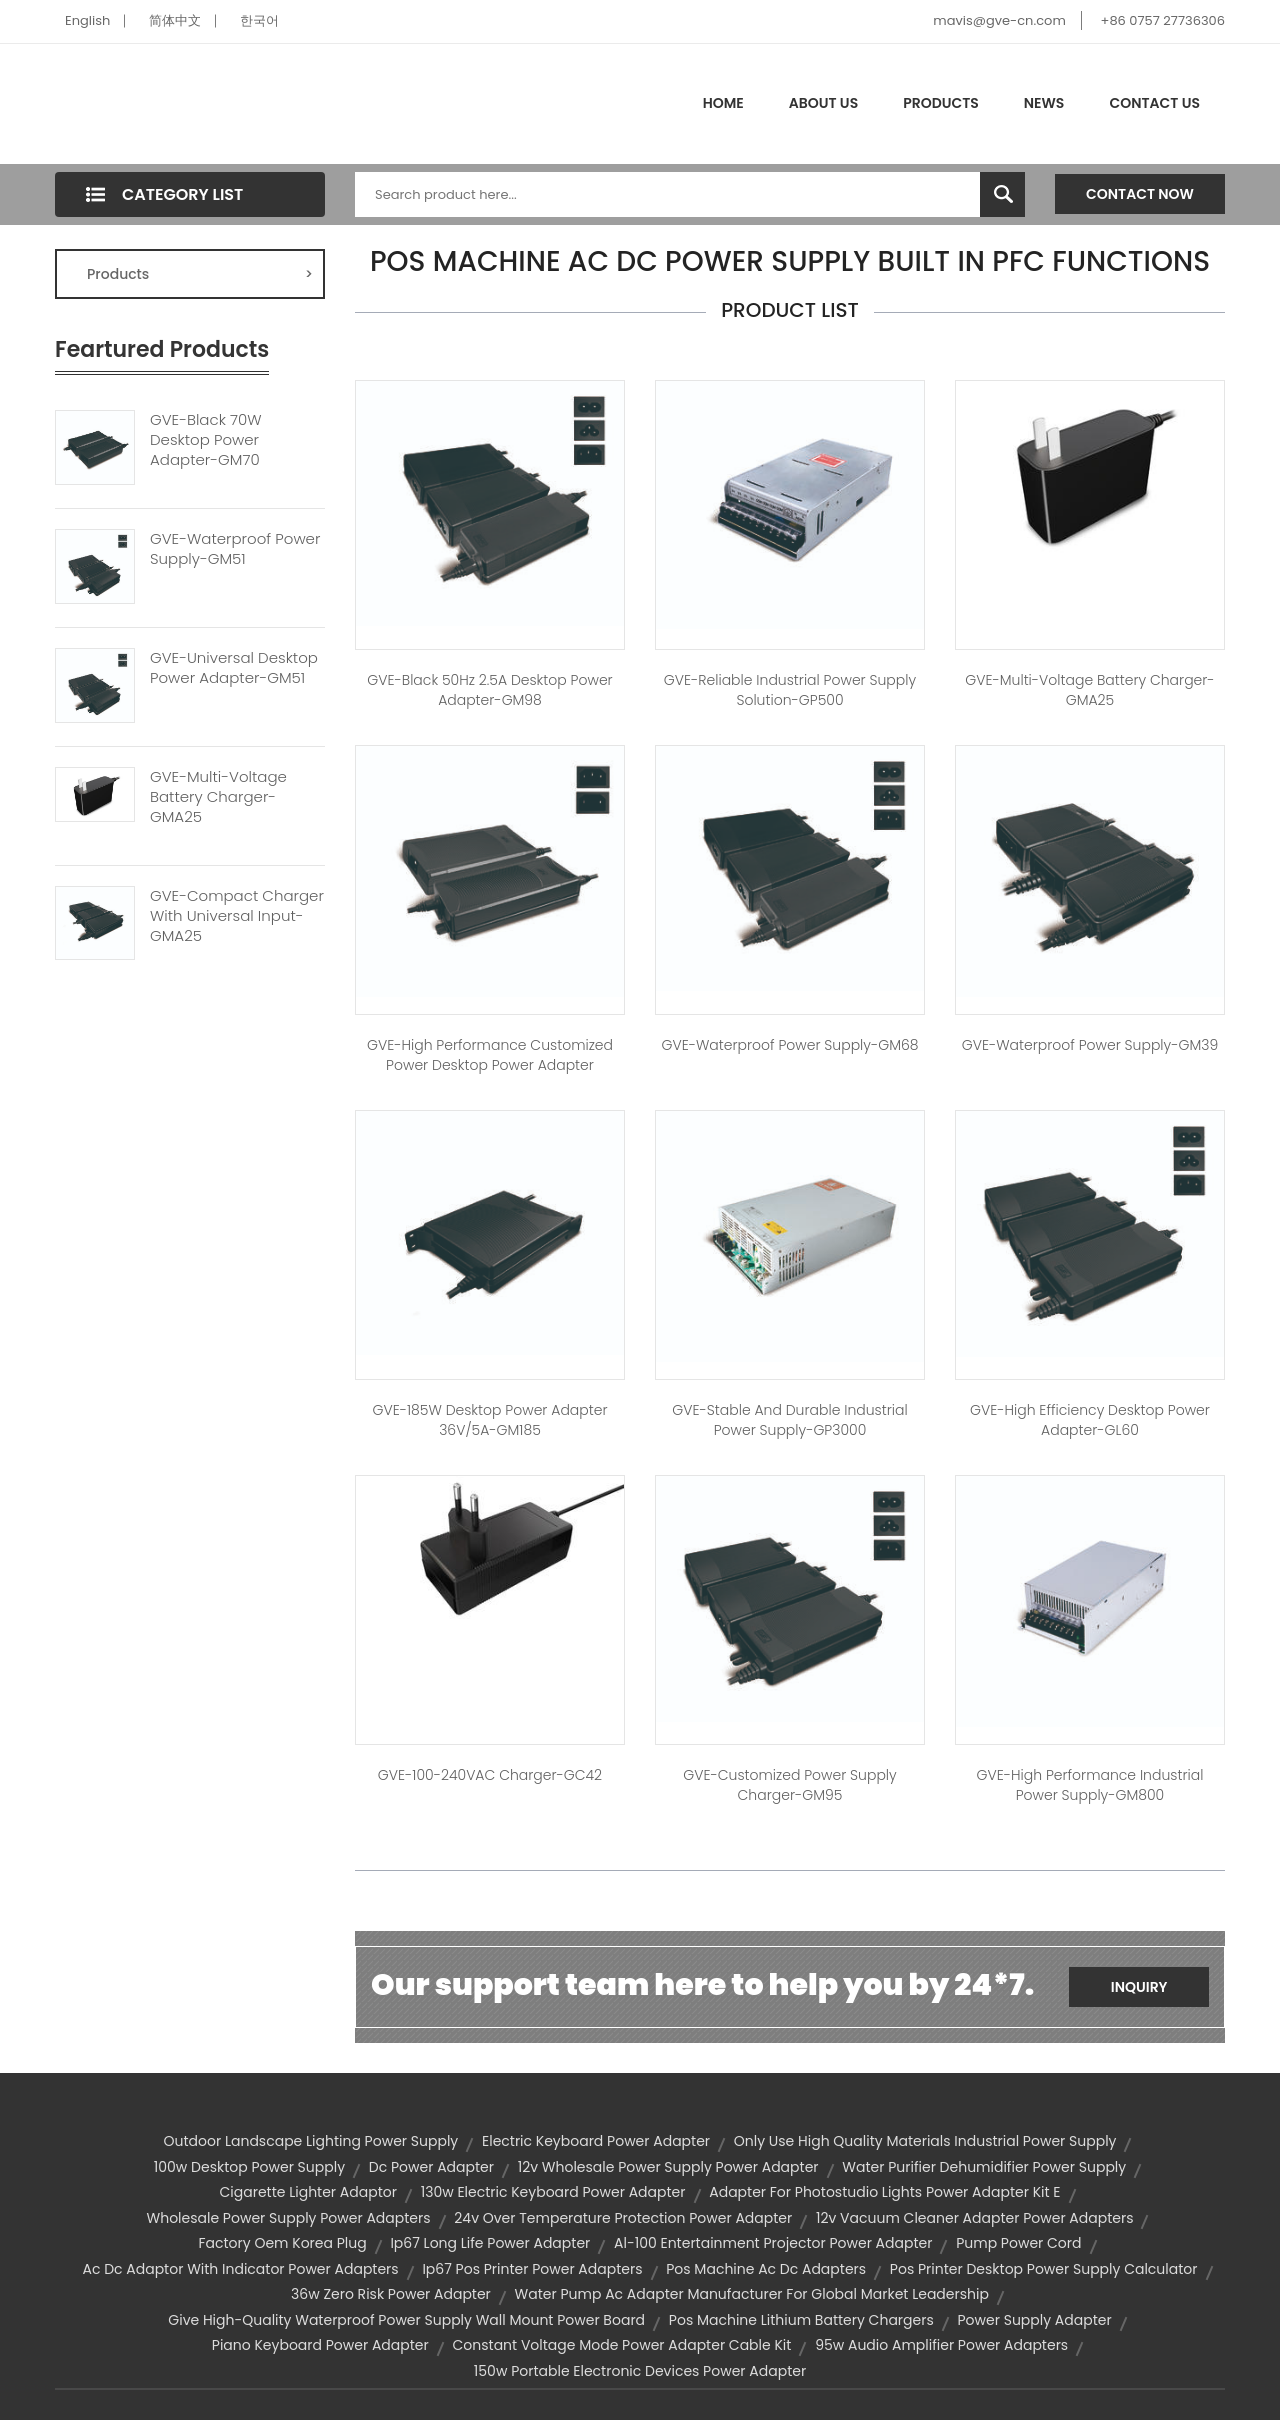 This screenshot has width=1280, height=2420. What do you see at coordinates (752, 2294) in the screenshot?
I see `water pump ac adapter manufacturer for global market leadership` at bounding box center [752, 2294].